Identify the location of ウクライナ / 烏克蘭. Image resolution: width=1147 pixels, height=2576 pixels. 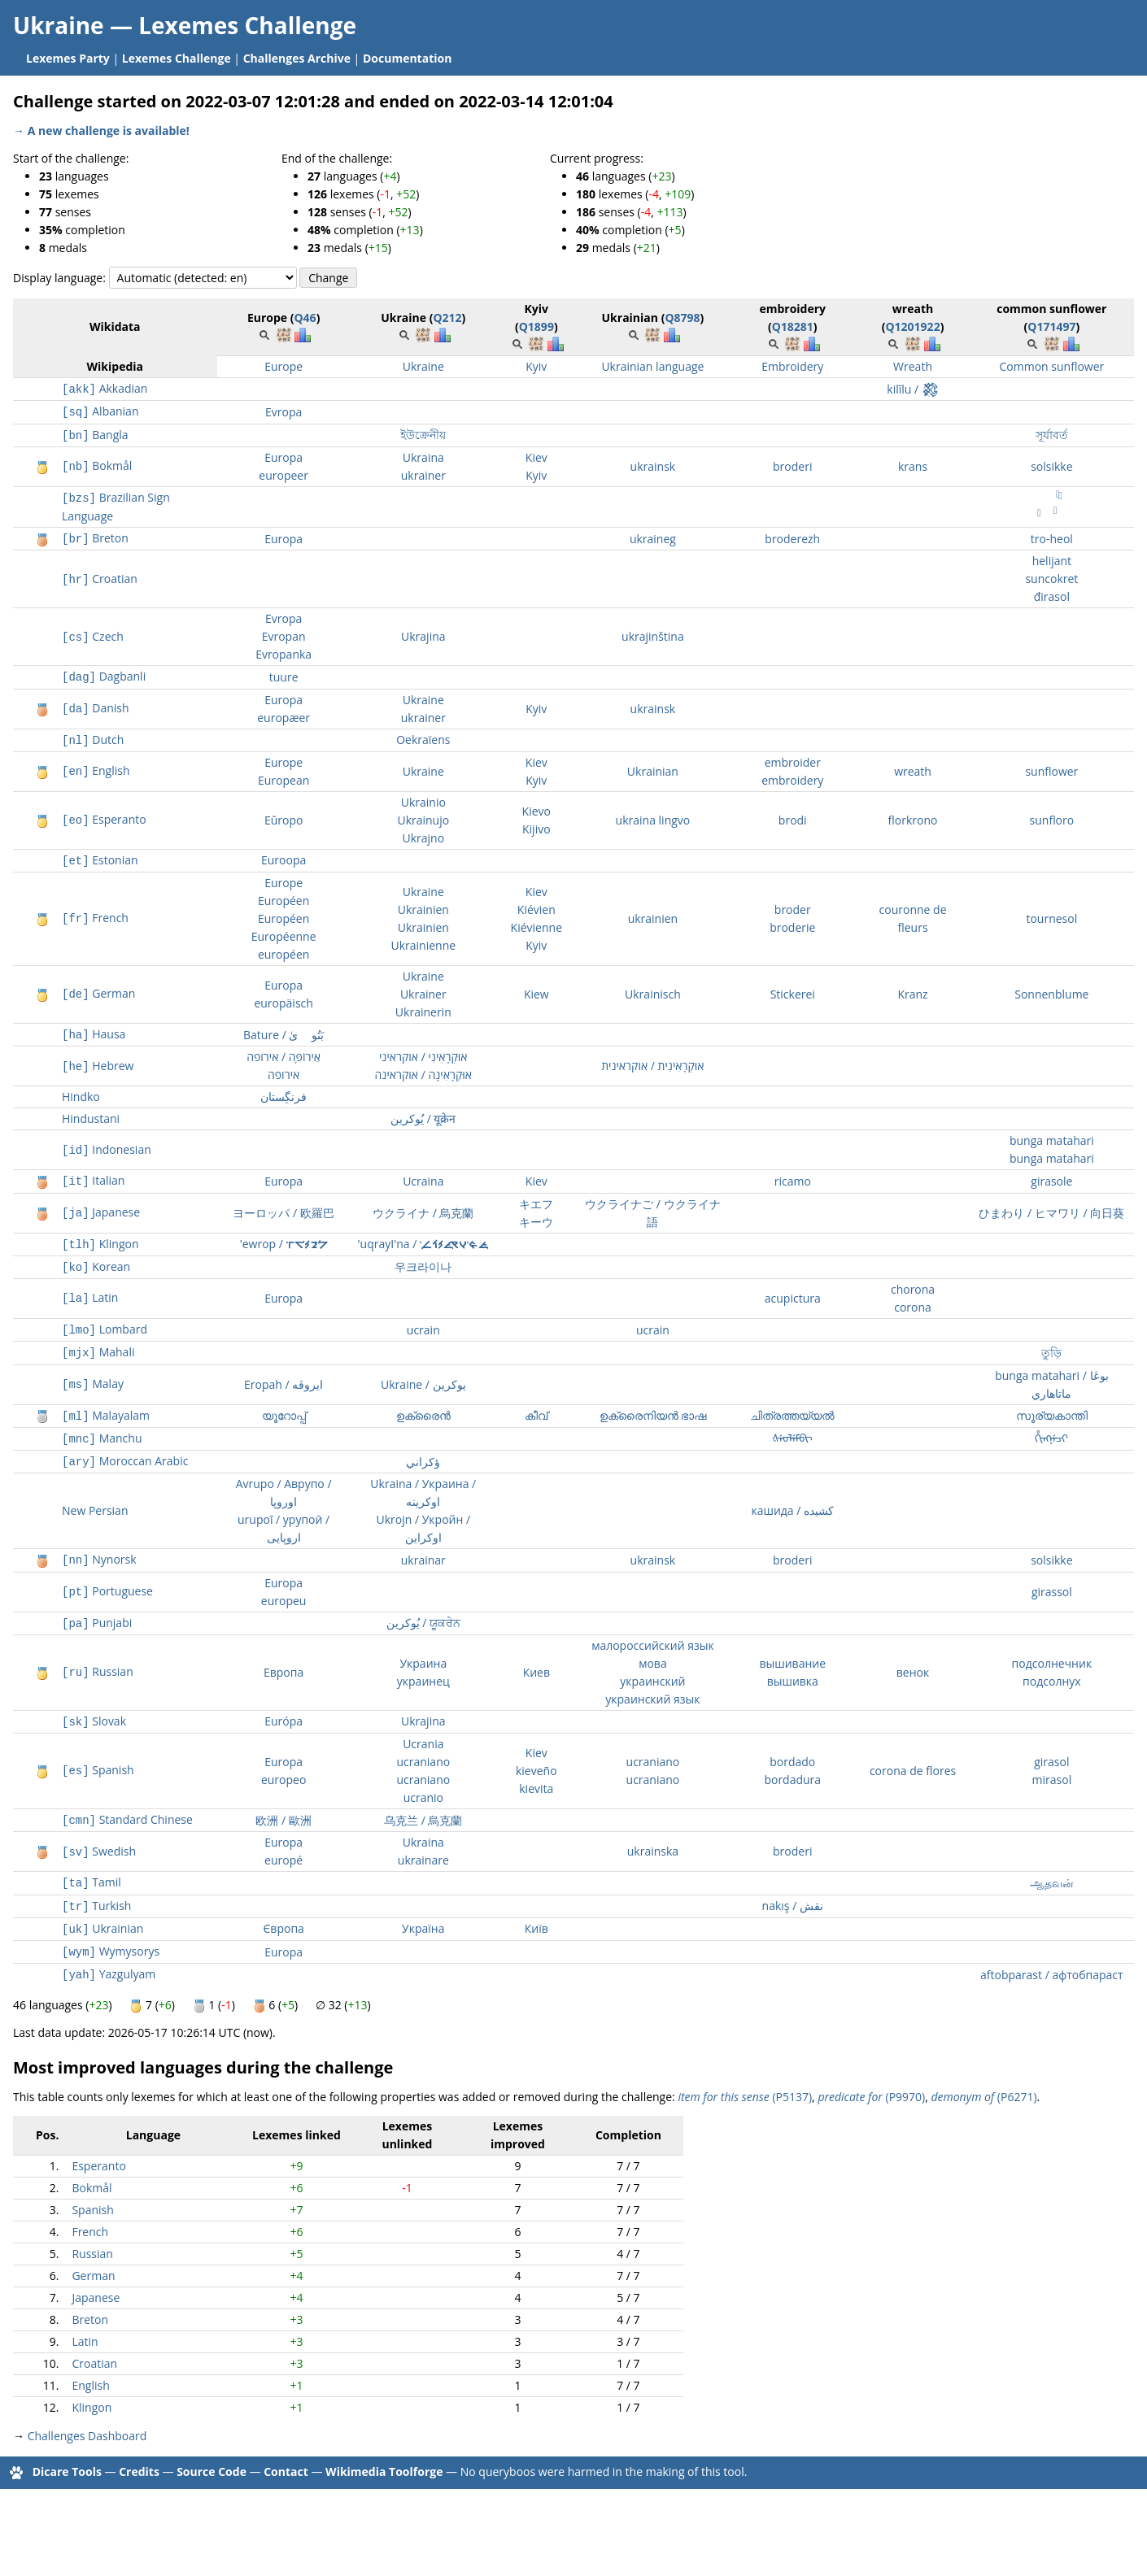
(423, 1213).